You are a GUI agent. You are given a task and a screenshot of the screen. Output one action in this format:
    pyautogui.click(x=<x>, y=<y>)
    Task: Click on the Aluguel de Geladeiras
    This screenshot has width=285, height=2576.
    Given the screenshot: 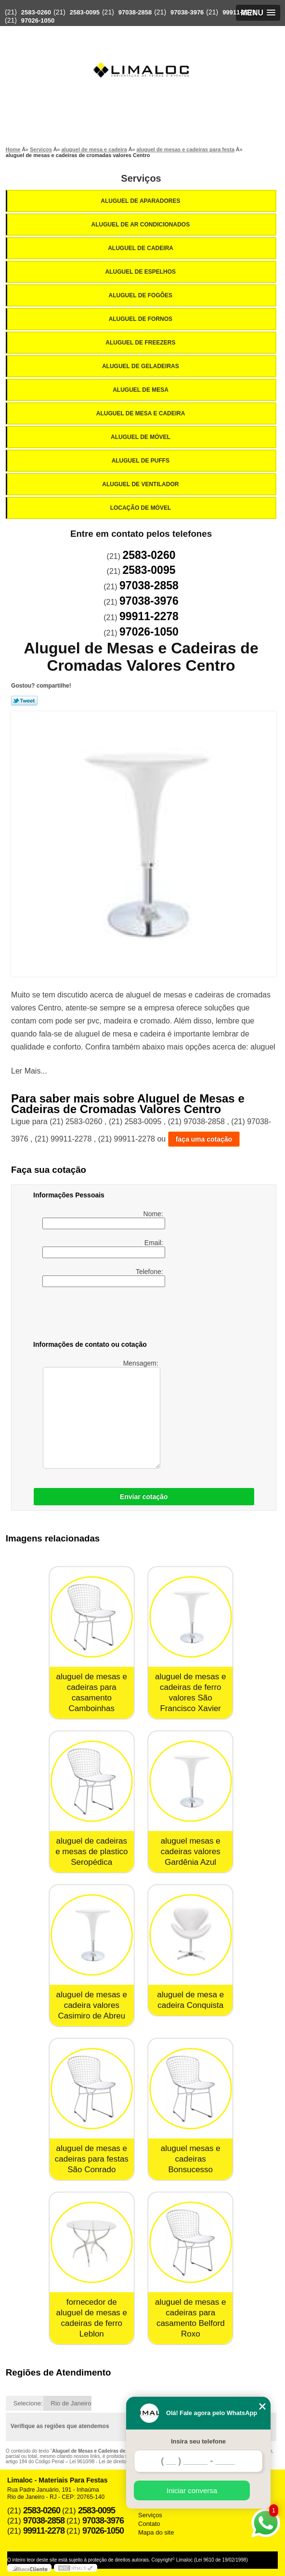 What is the action you would take?
    pyautogui.click(x=141, y=366)
    